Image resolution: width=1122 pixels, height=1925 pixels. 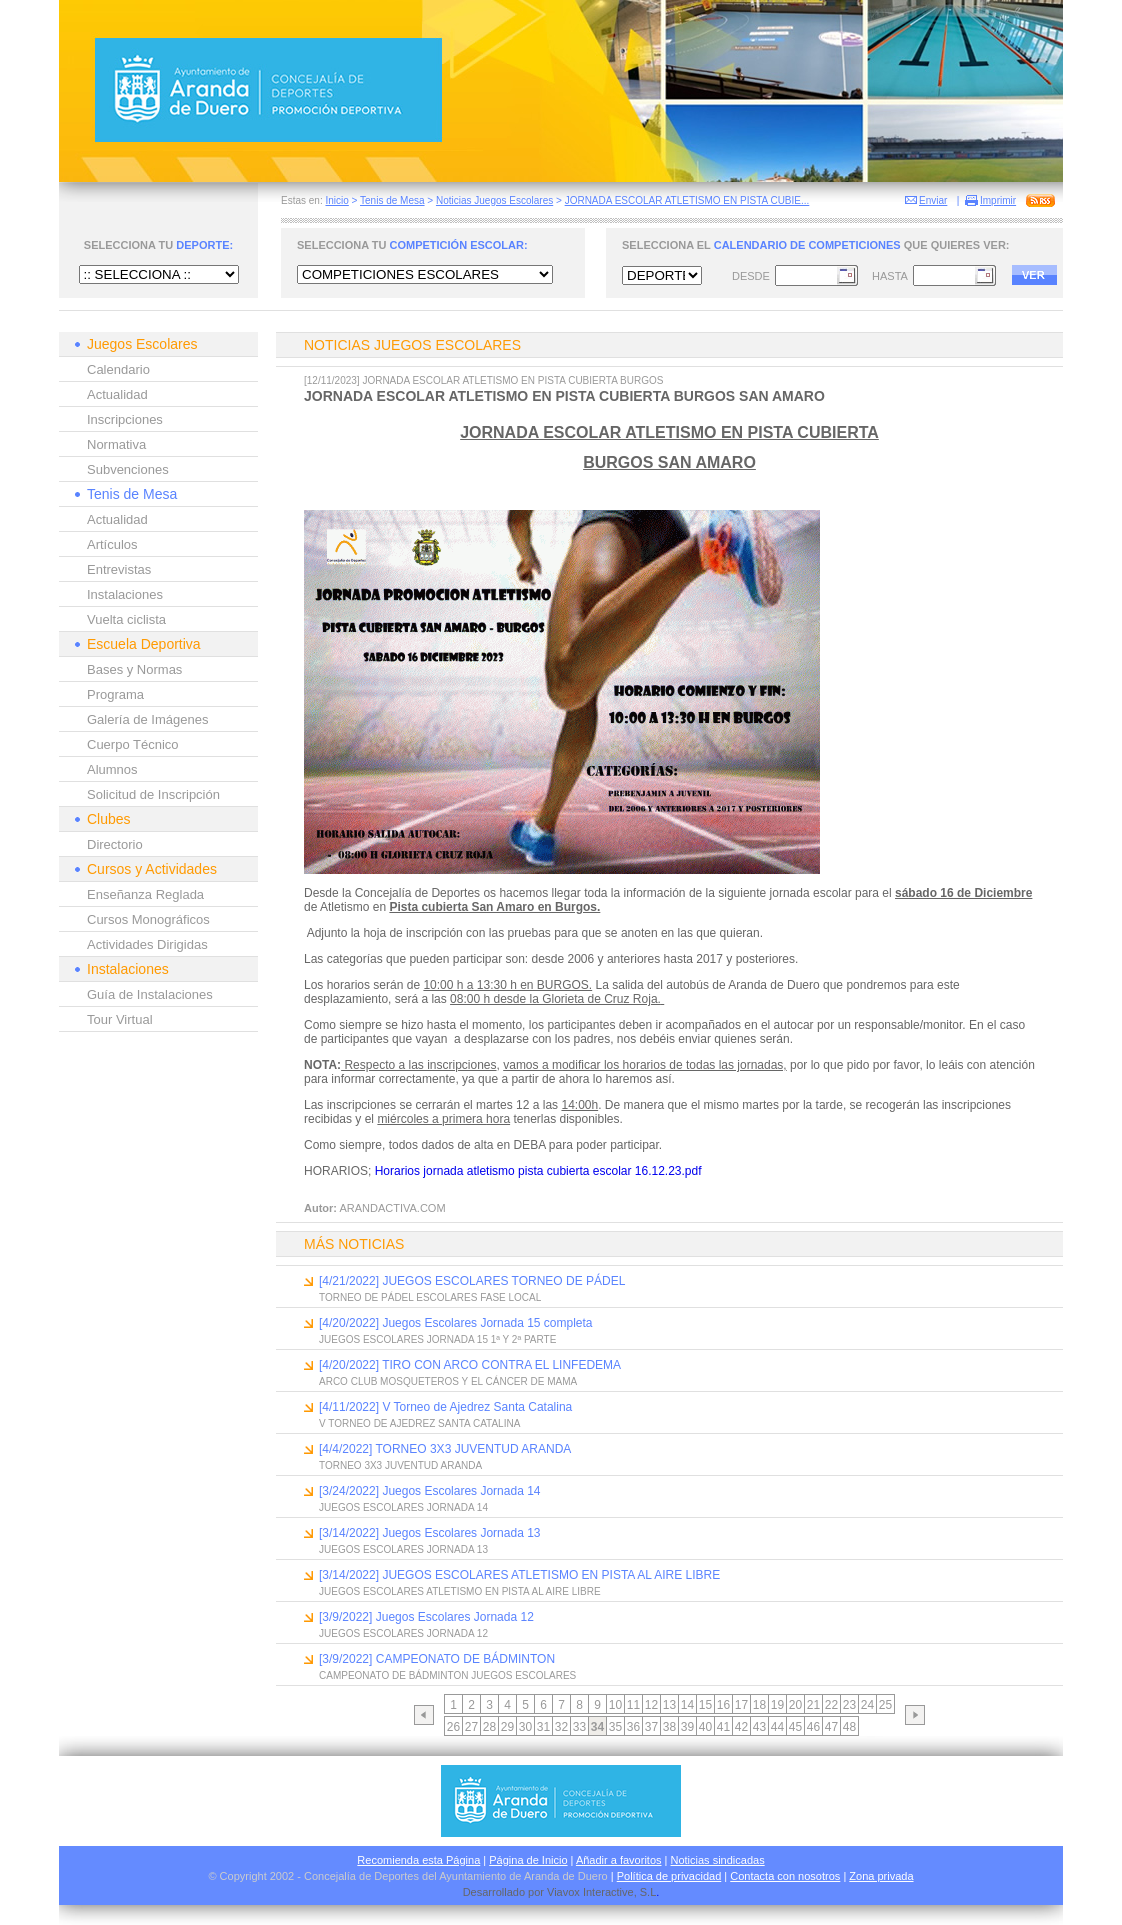 What do you see at coordinates (429, 1533) in the screenshot?
I see `[3/14/2022] Juegos Escolares Jornada 13` at bounding box center [429, 1533].